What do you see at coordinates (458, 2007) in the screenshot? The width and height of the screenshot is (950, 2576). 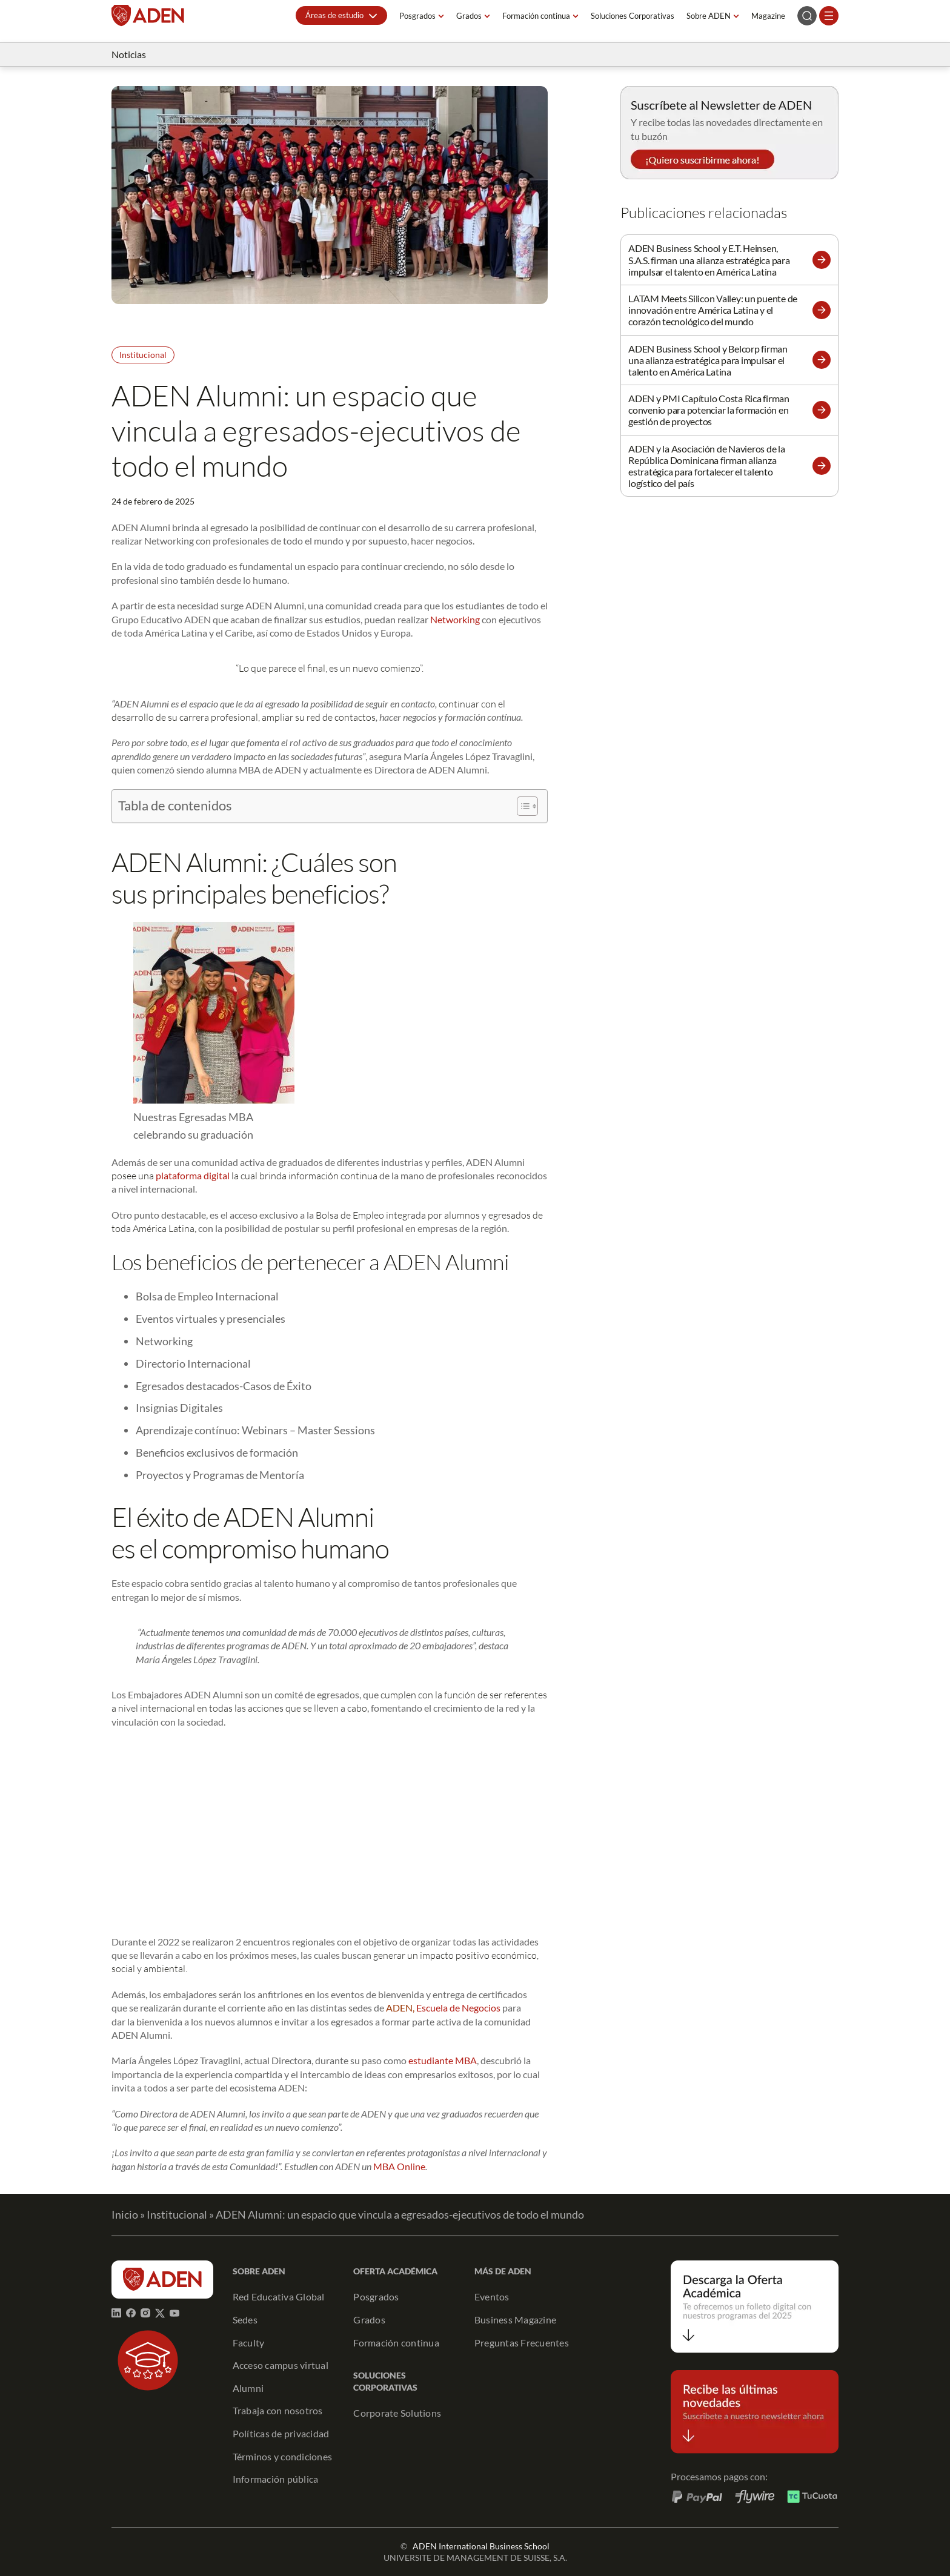 I see `Escuela de Negocios` at bounding box center [458, 2007].